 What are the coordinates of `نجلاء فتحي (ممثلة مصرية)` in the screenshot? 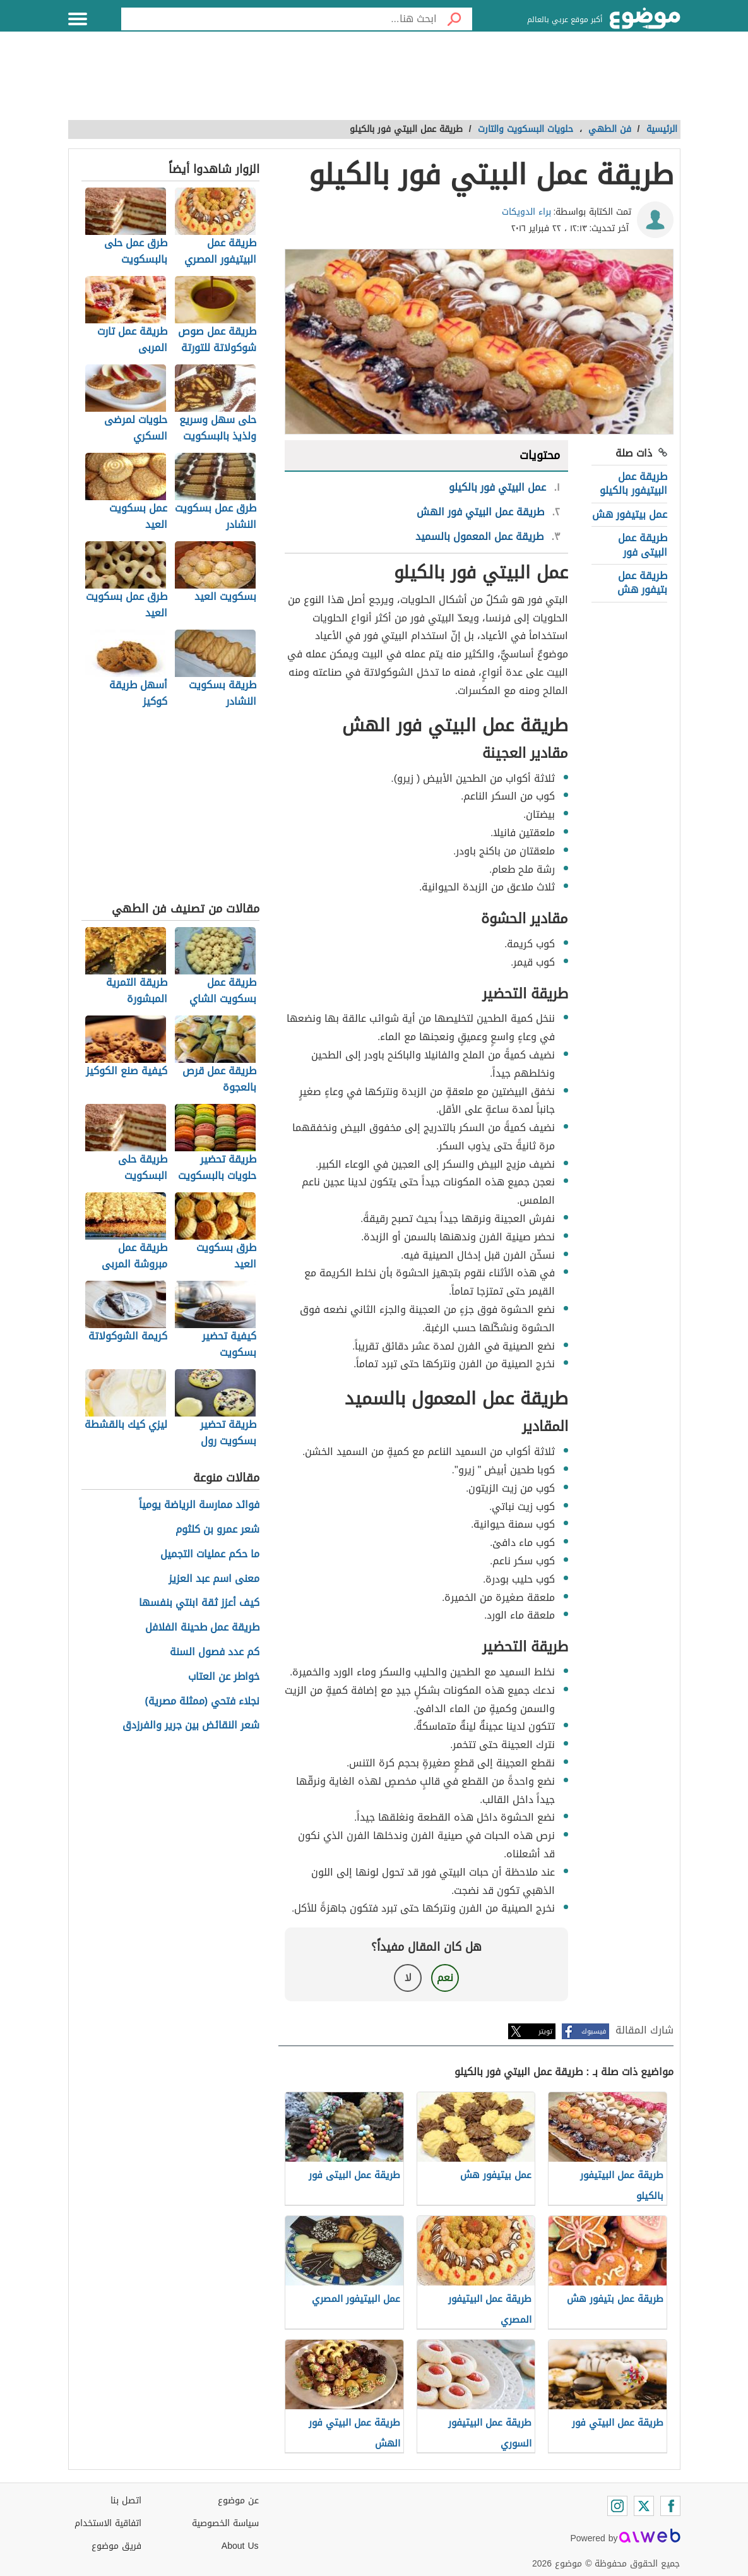 It's located at (202, 1701).